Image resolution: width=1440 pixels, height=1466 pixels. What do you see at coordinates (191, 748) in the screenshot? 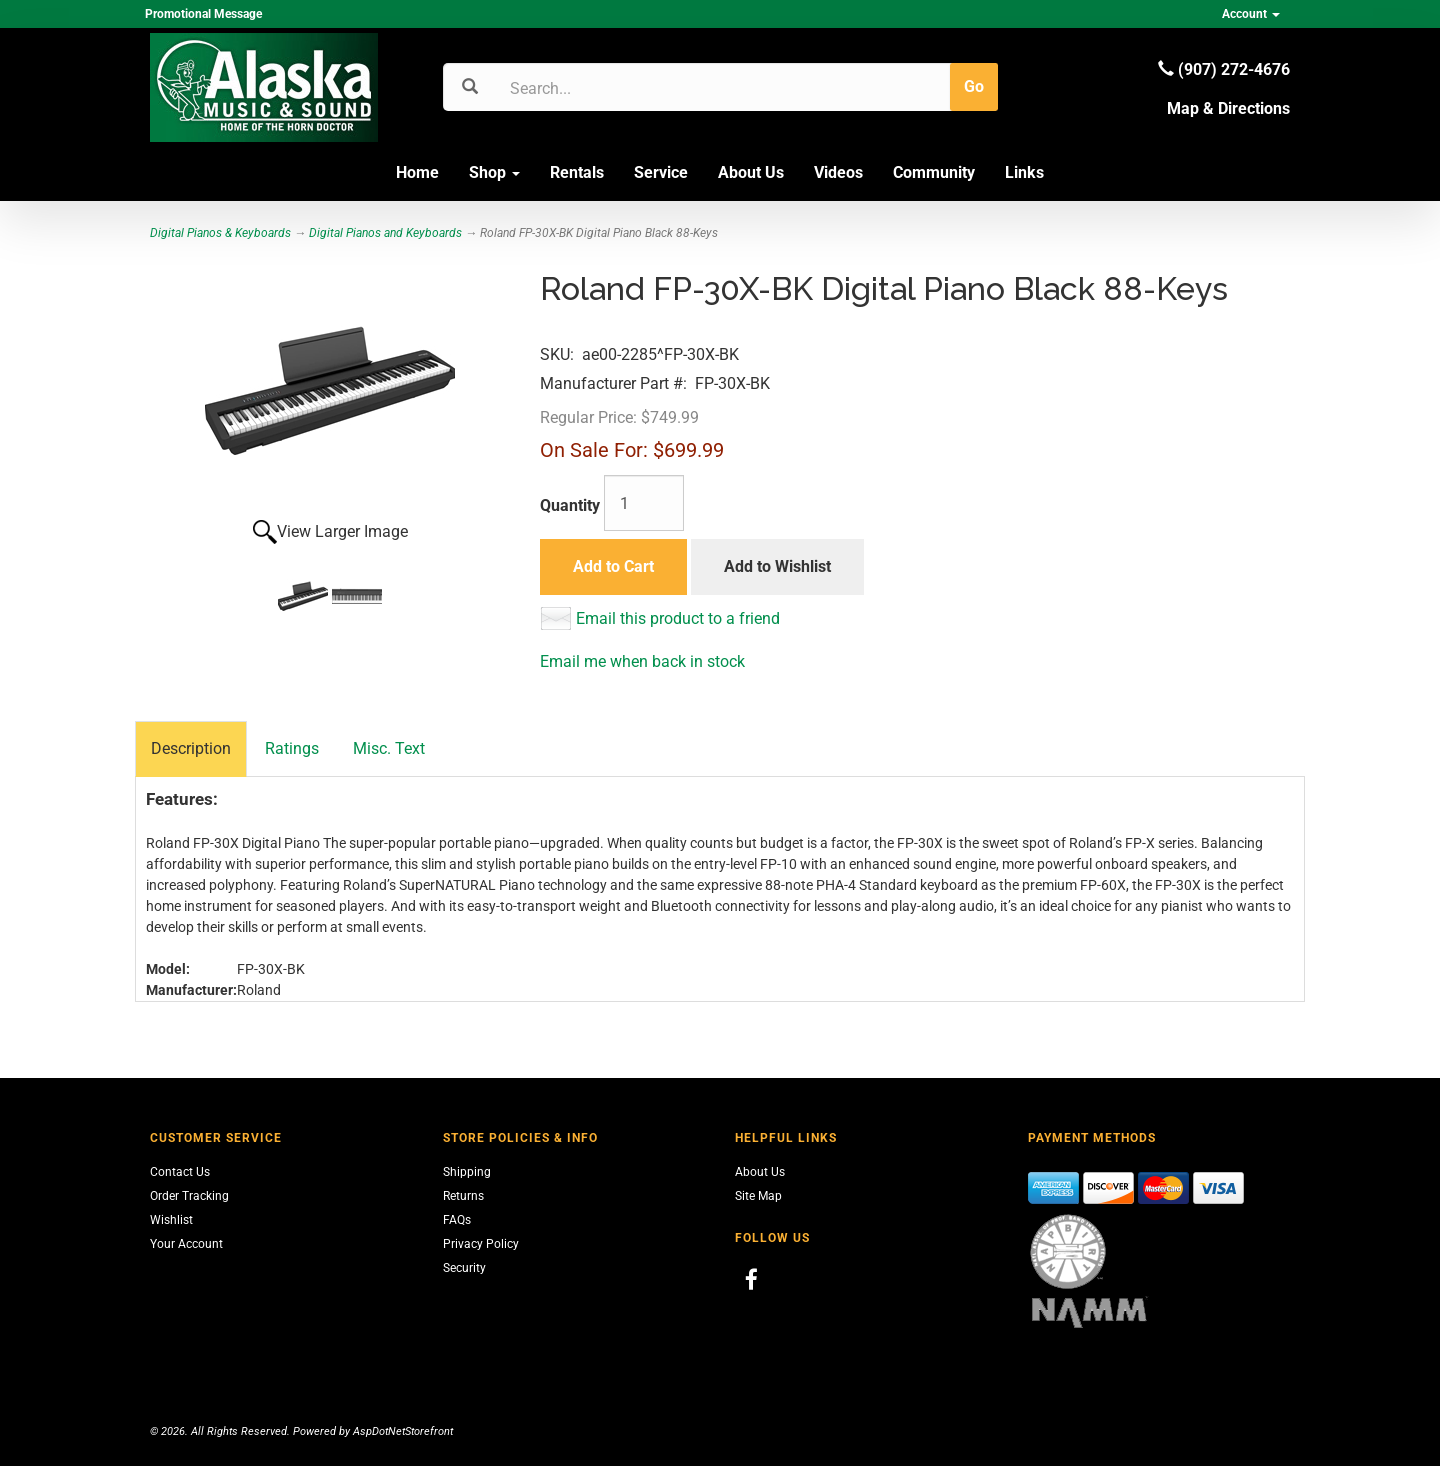
I see `Description [tab]` at bounding box center [191, 748].